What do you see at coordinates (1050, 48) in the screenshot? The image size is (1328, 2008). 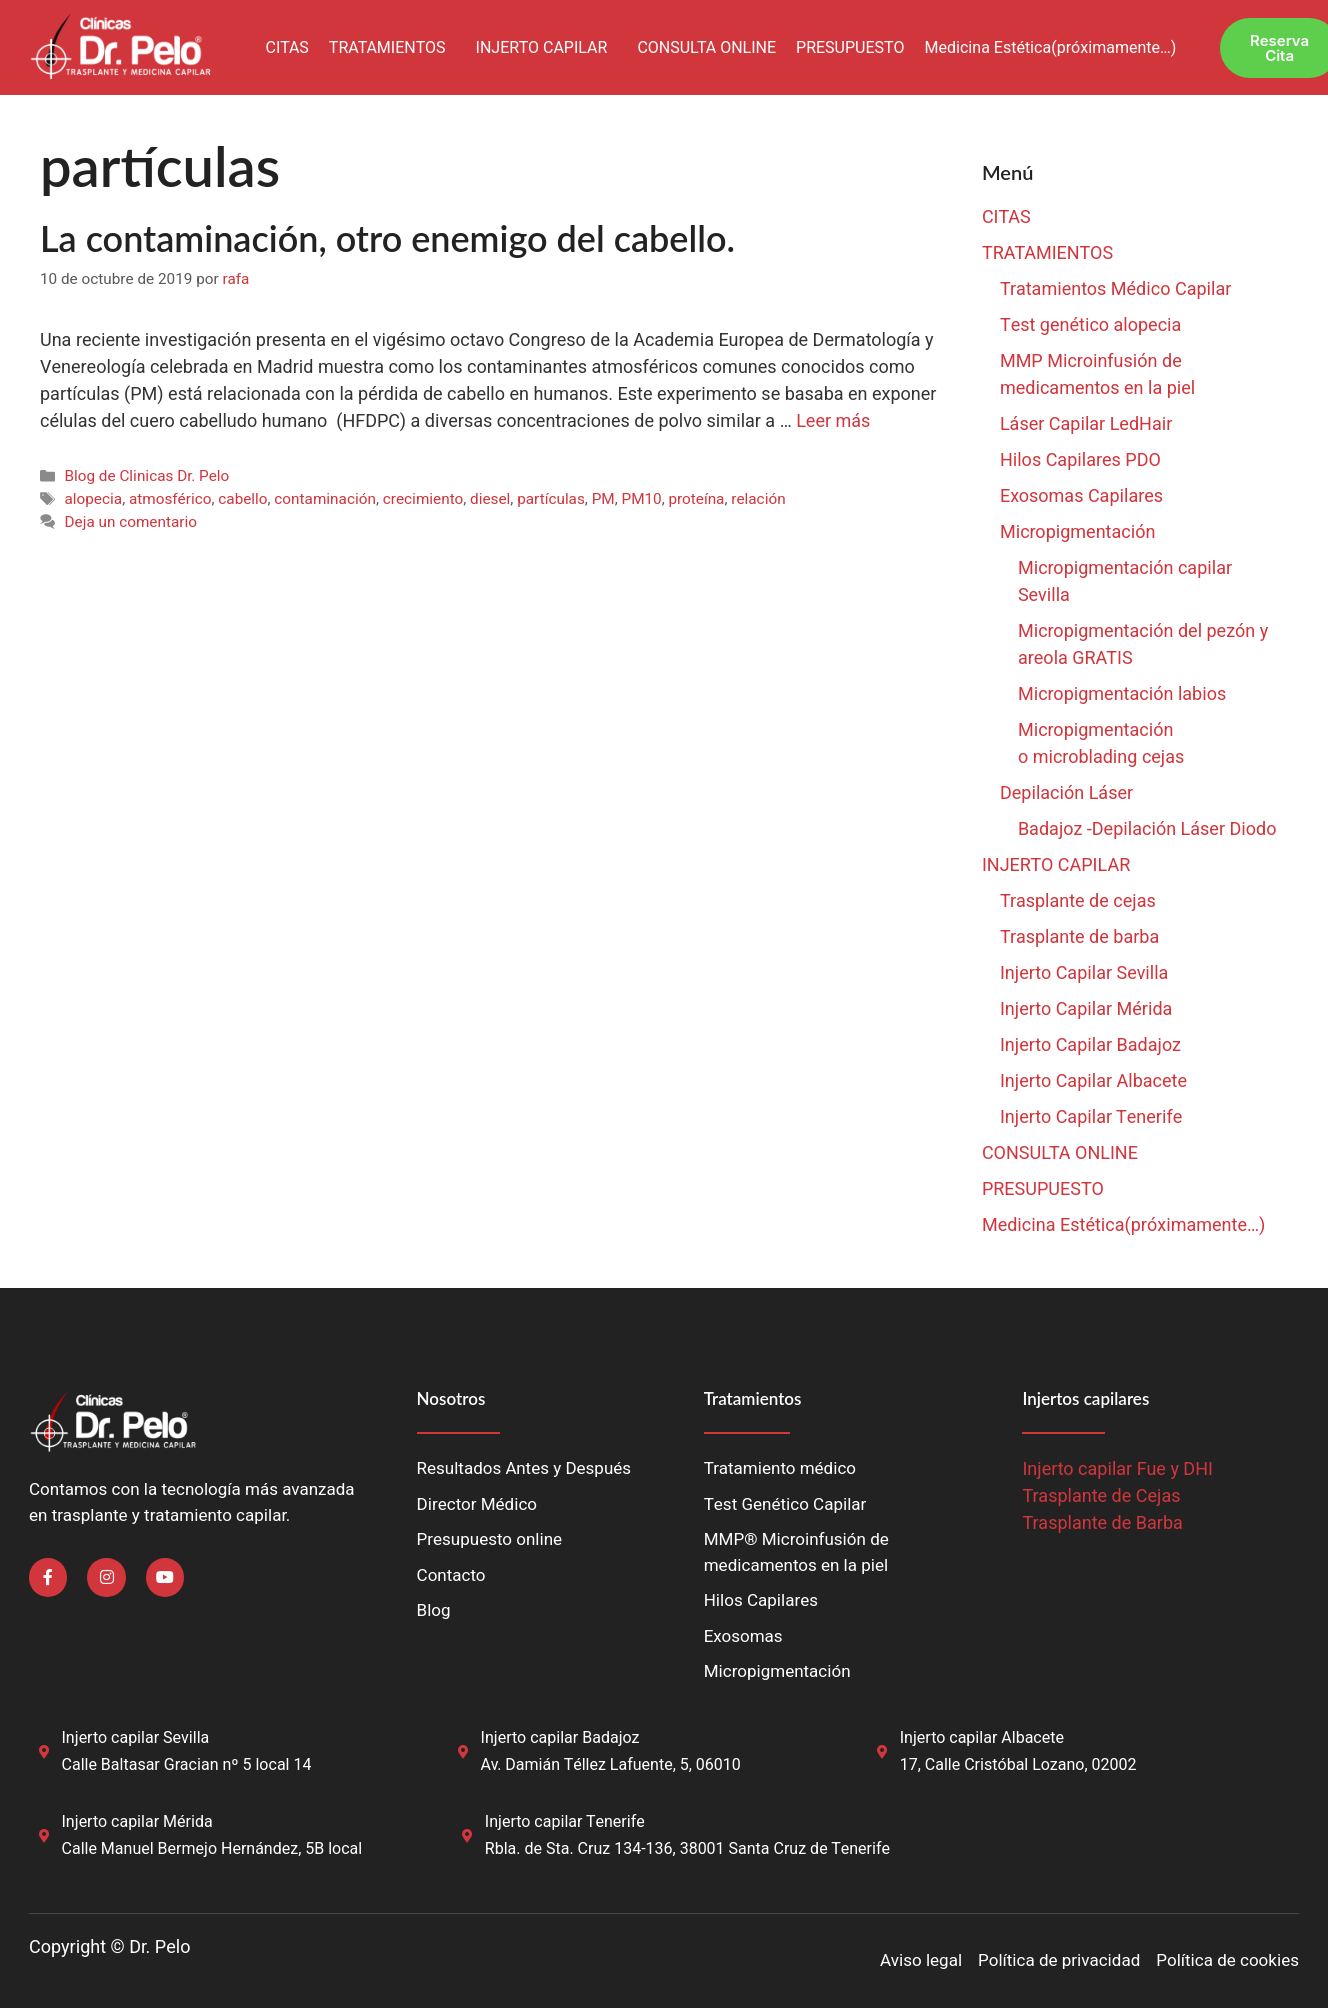 I see `Medicina Estética(próximamente…)` at bounding box center [1050, 48].